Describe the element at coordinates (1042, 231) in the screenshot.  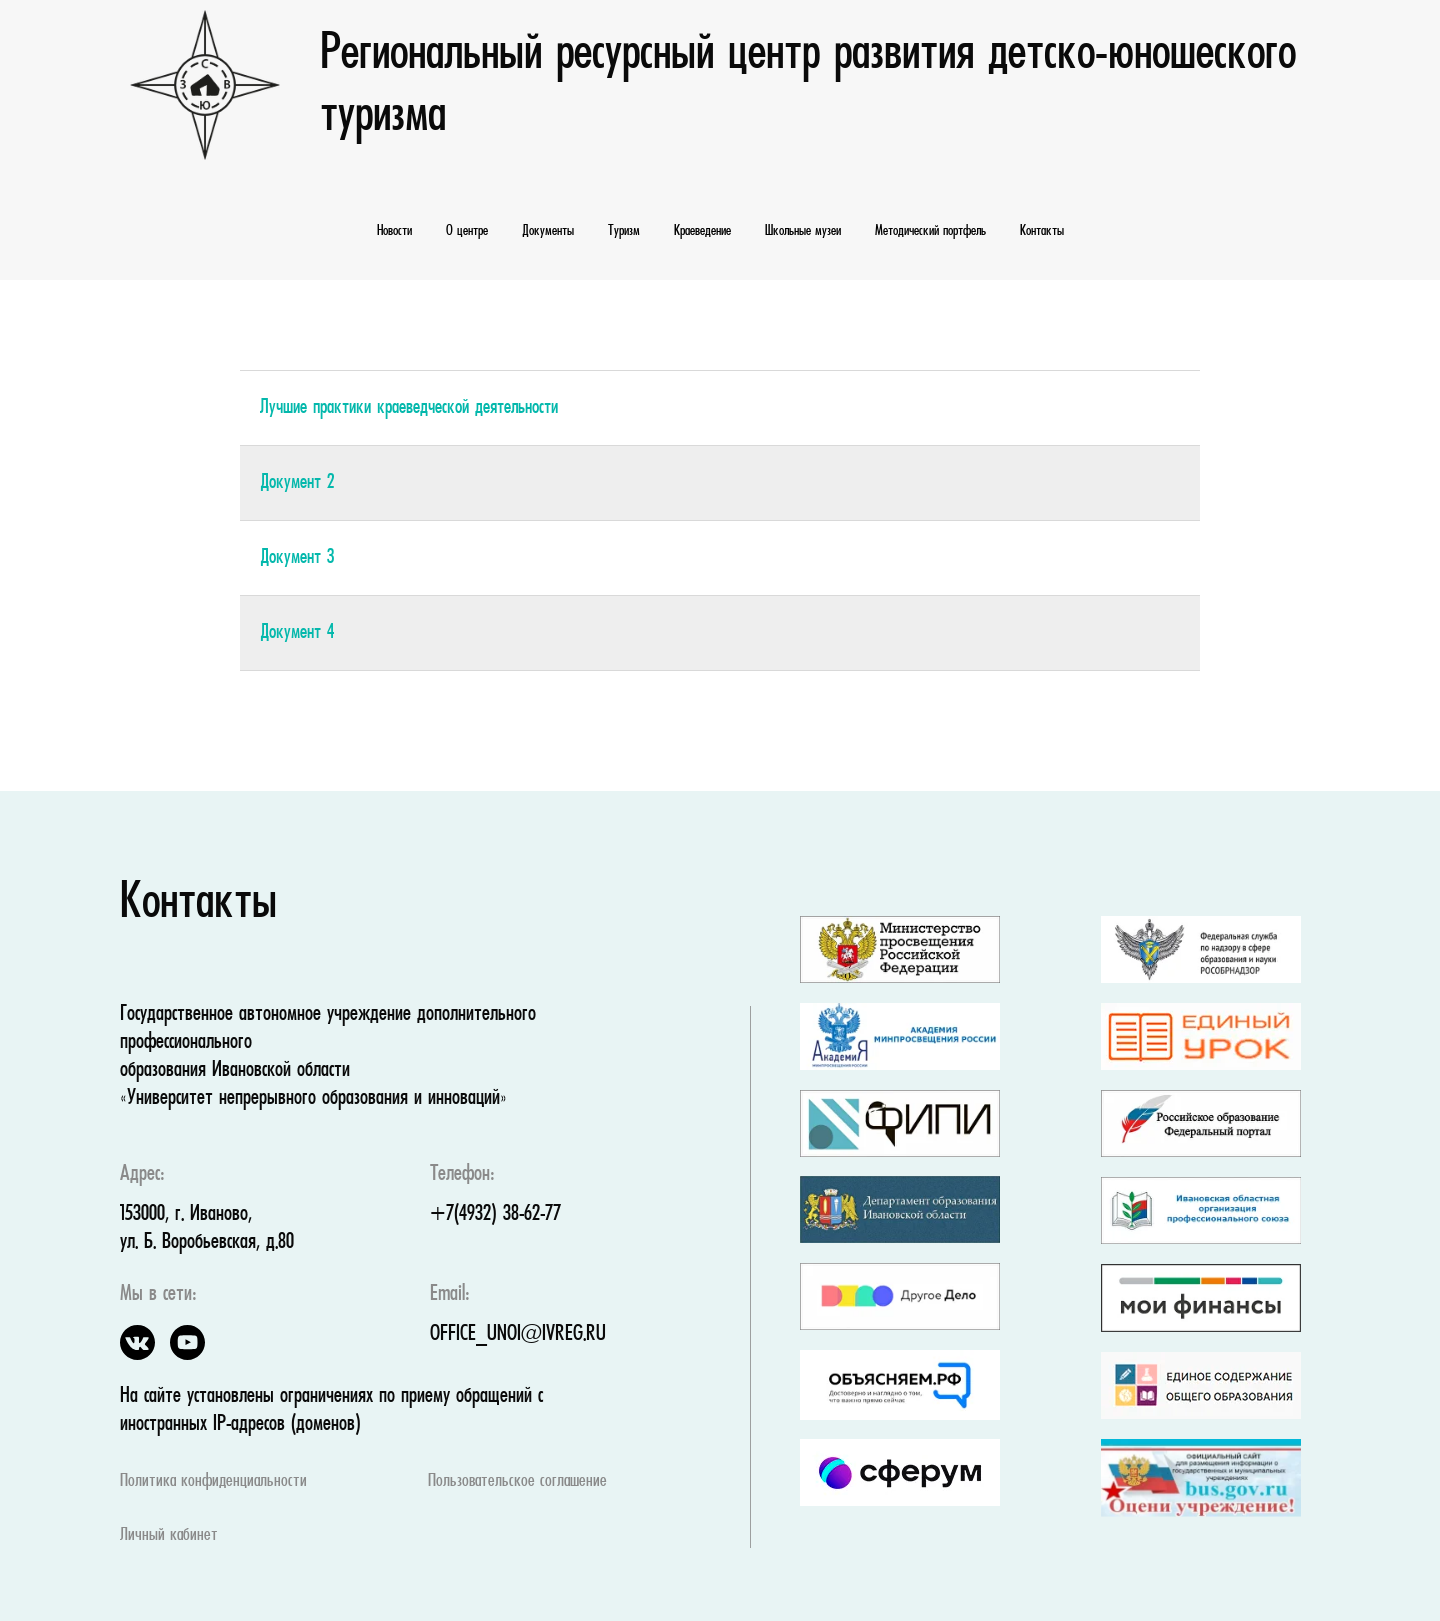
I see `Контакты` at that location.